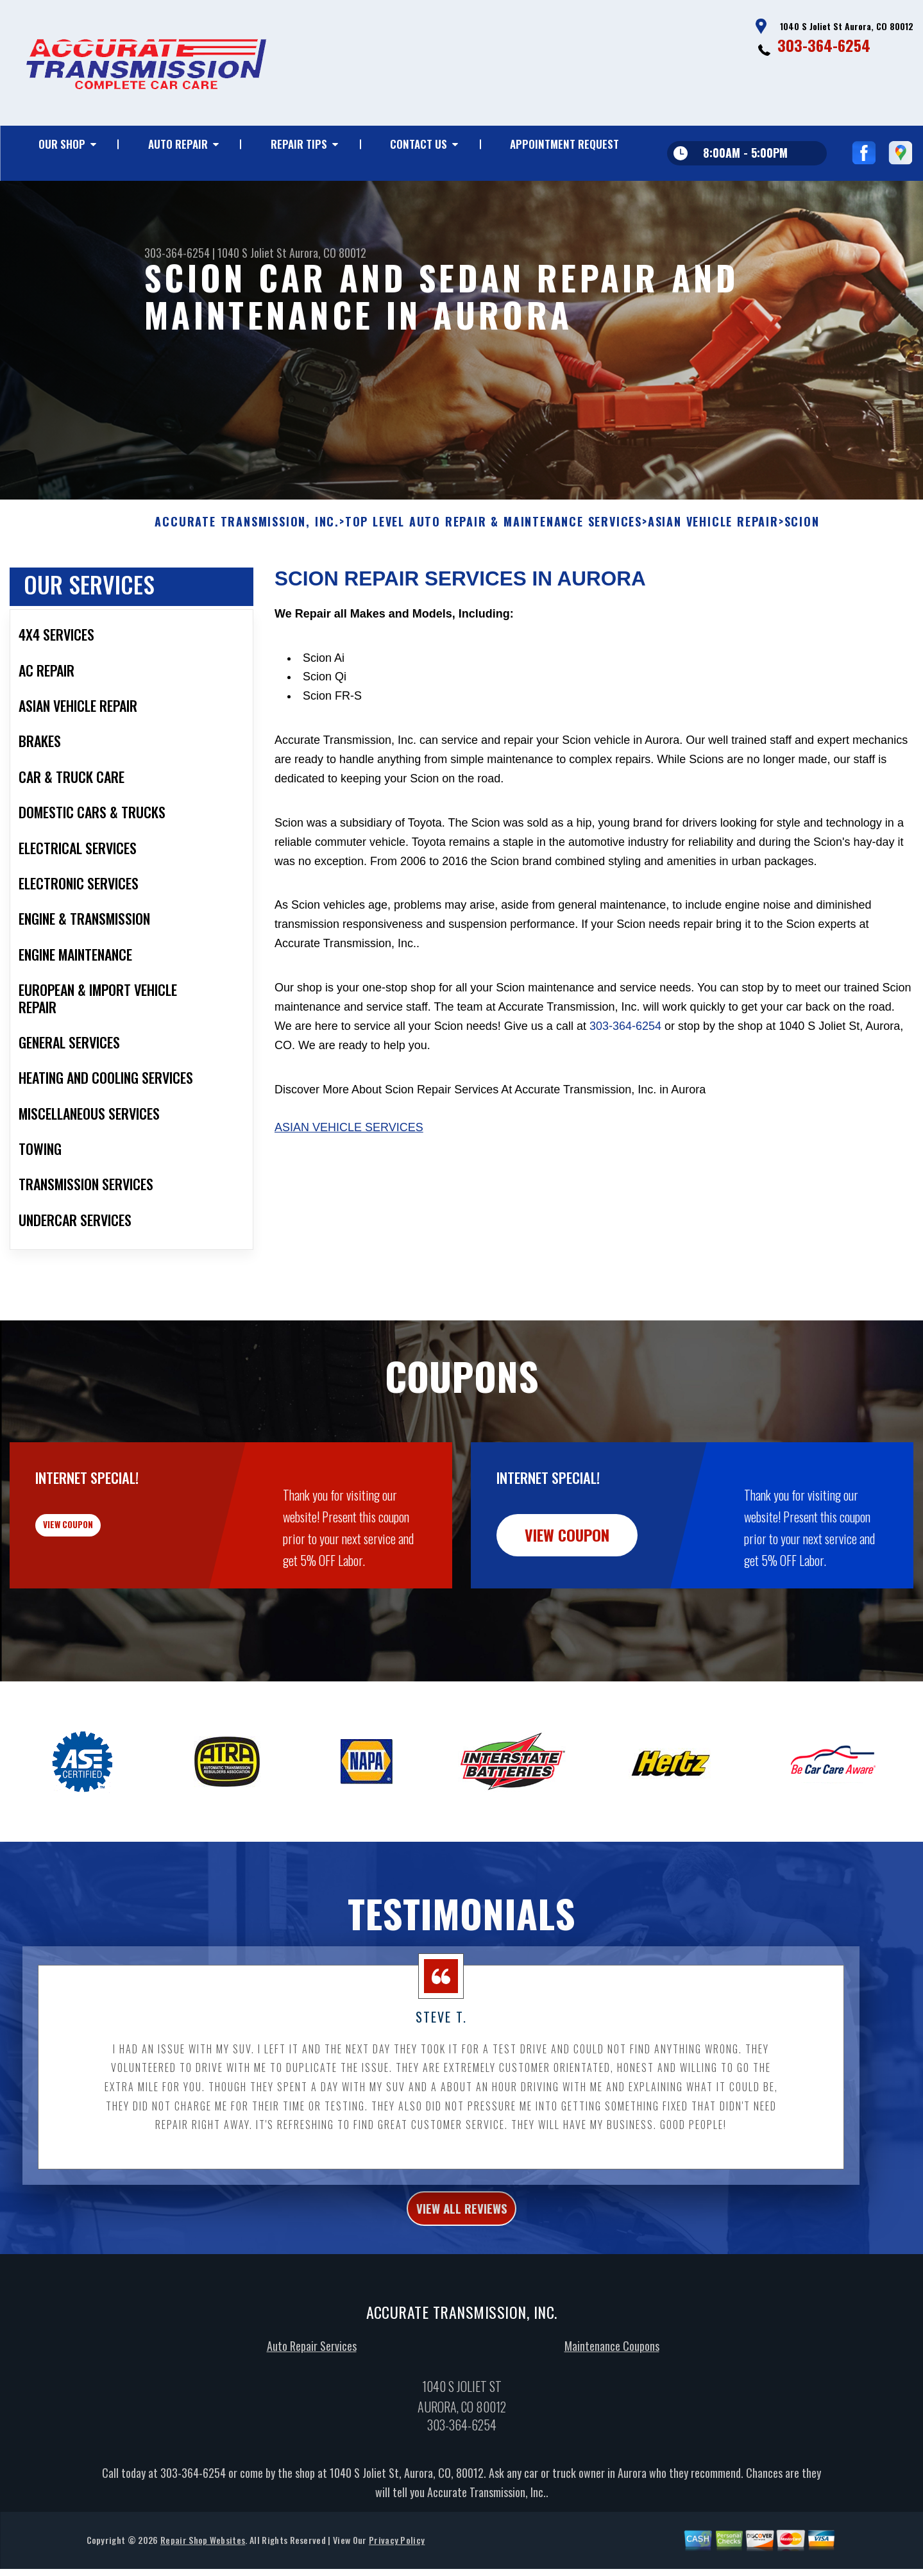 The image size is (923, 2576). Describe the element at coordinates (247, 585) in the screenshot. I see `ACCURATE TRANSMISSION, INC.` at that location.